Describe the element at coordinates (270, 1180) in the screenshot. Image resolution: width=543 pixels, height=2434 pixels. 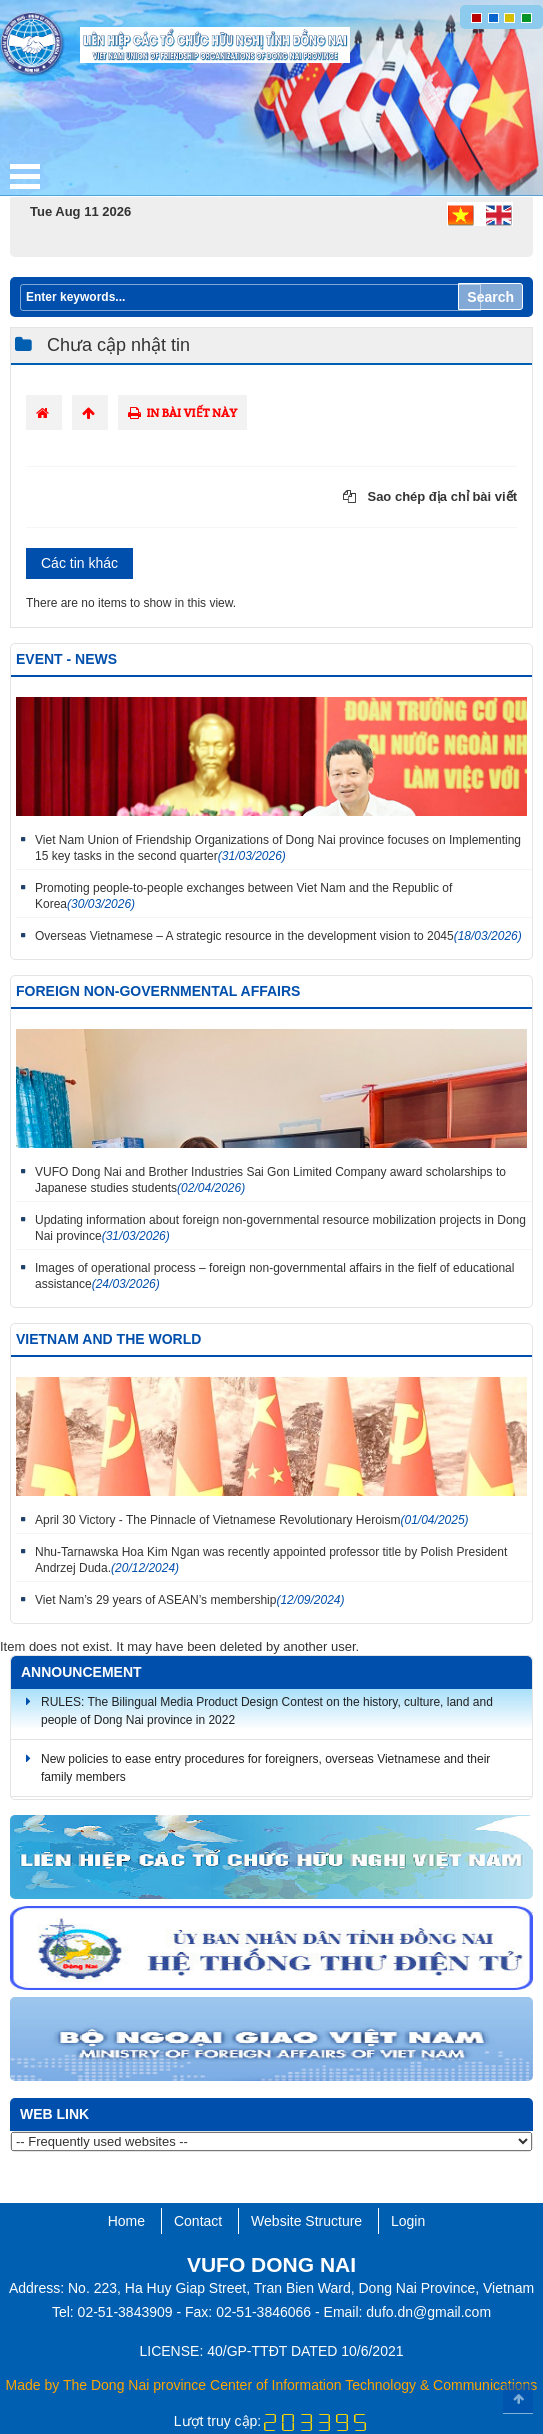
I see `VUFO Dong Nai and Brother Industries Sai Gon Limited Company award scholarships to Japanese studies students` at that location.